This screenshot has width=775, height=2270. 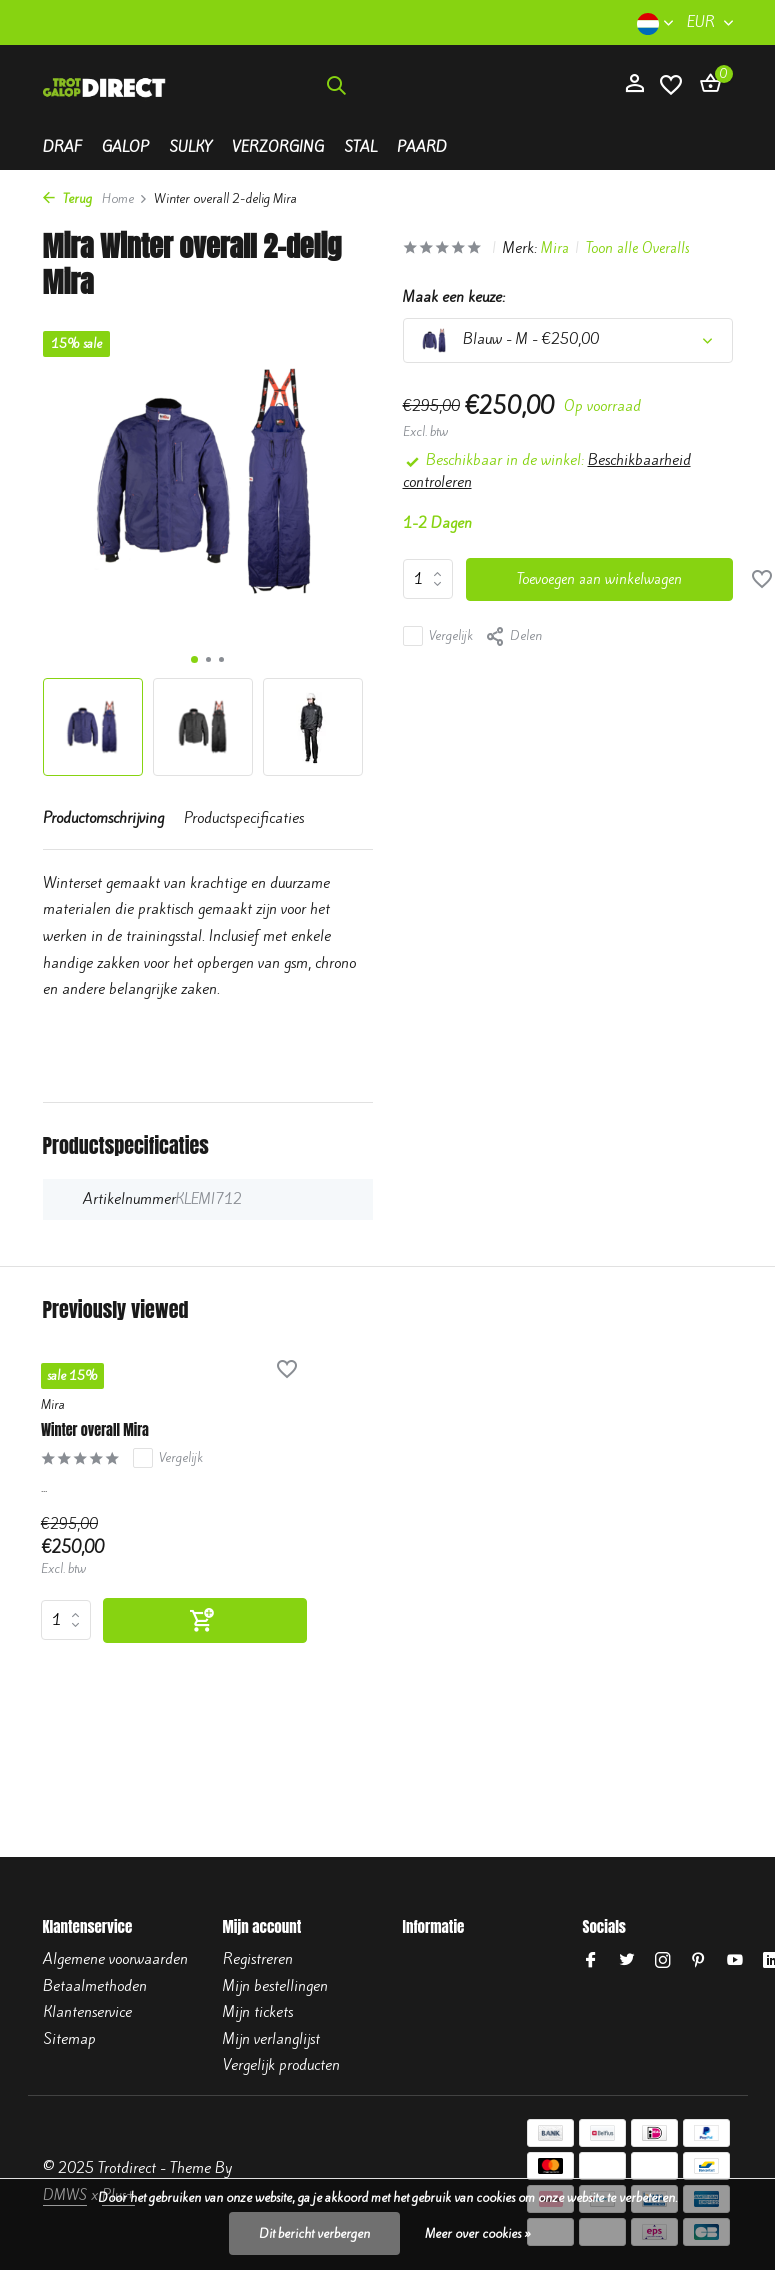 What do you see at coordinates (125, 198) in the screenshot?
I see `Home` at bounding box center [125, 198].